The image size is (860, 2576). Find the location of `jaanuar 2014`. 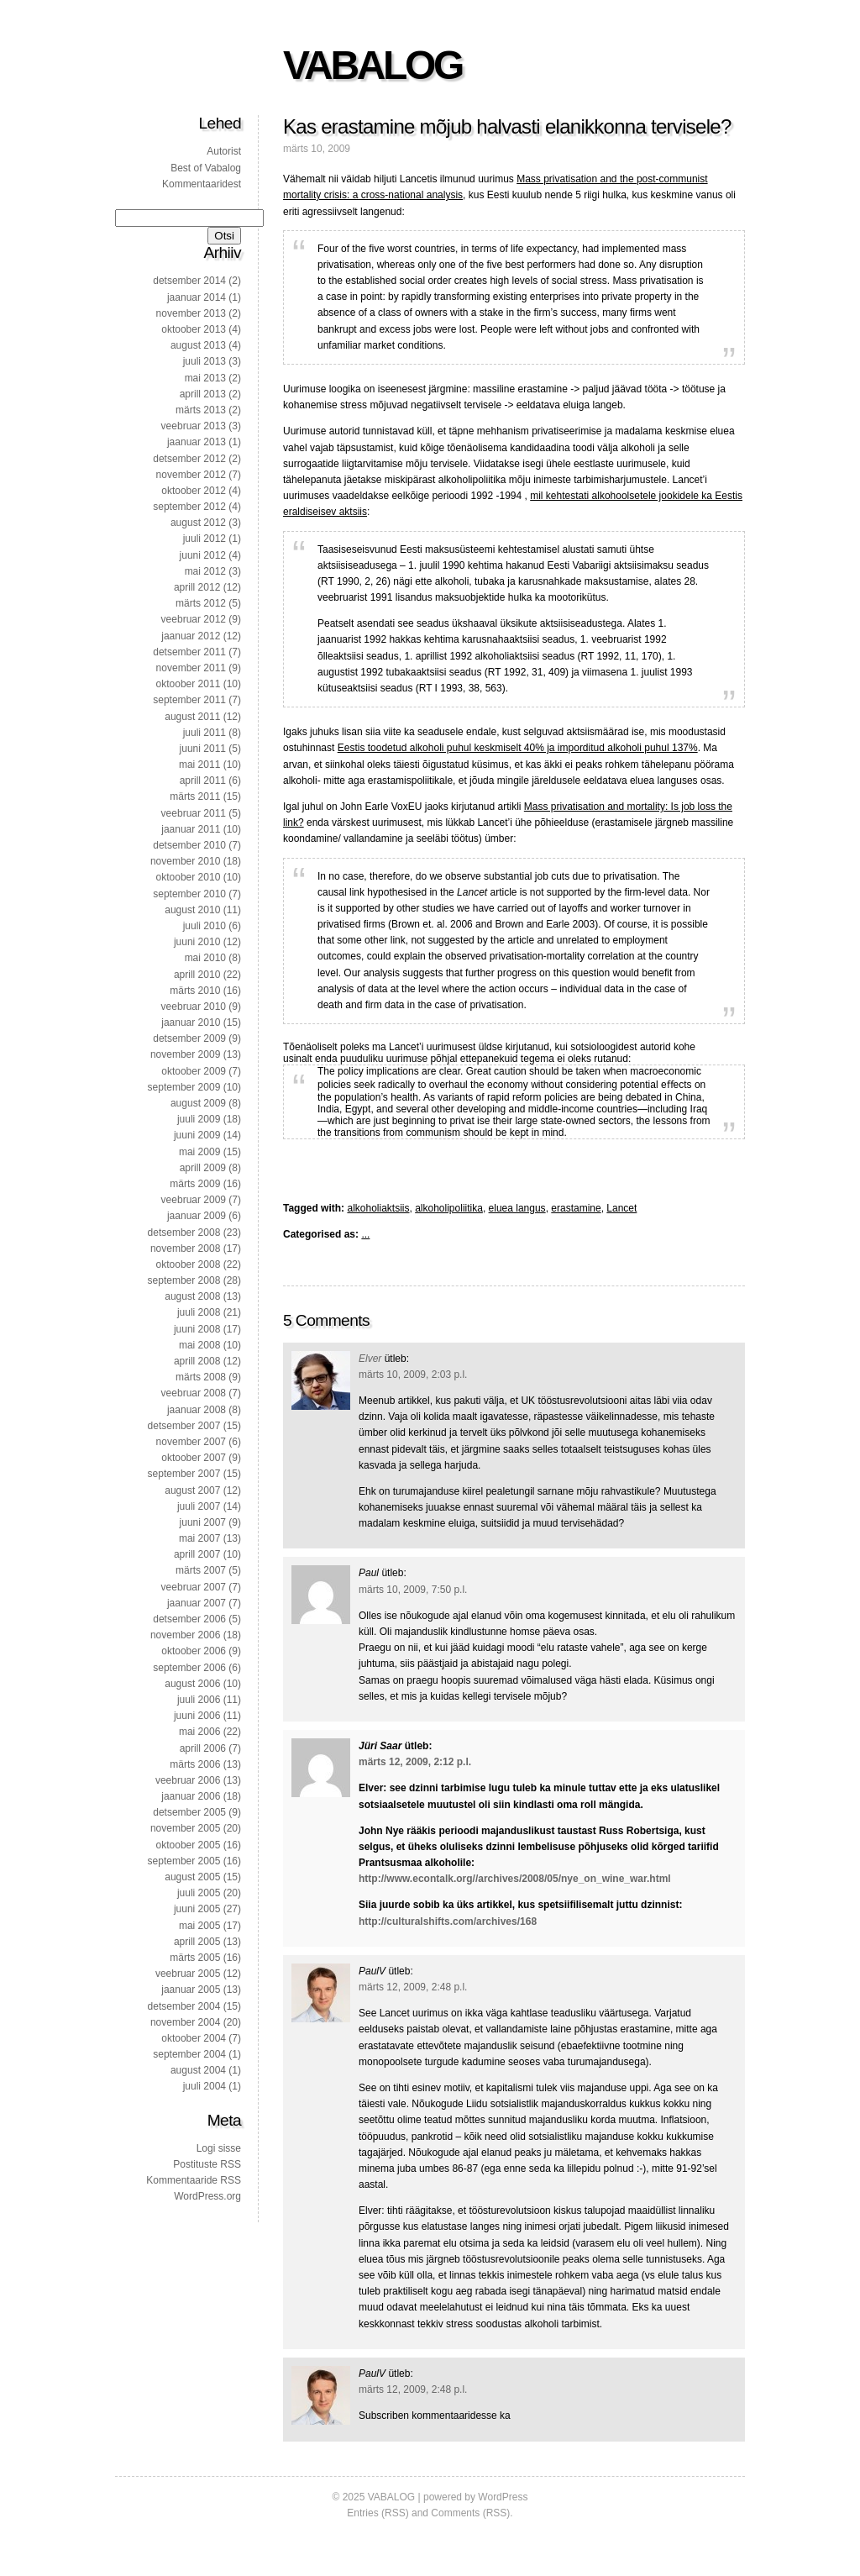

jaanuar 2014 is located at coordinates (196, 297).